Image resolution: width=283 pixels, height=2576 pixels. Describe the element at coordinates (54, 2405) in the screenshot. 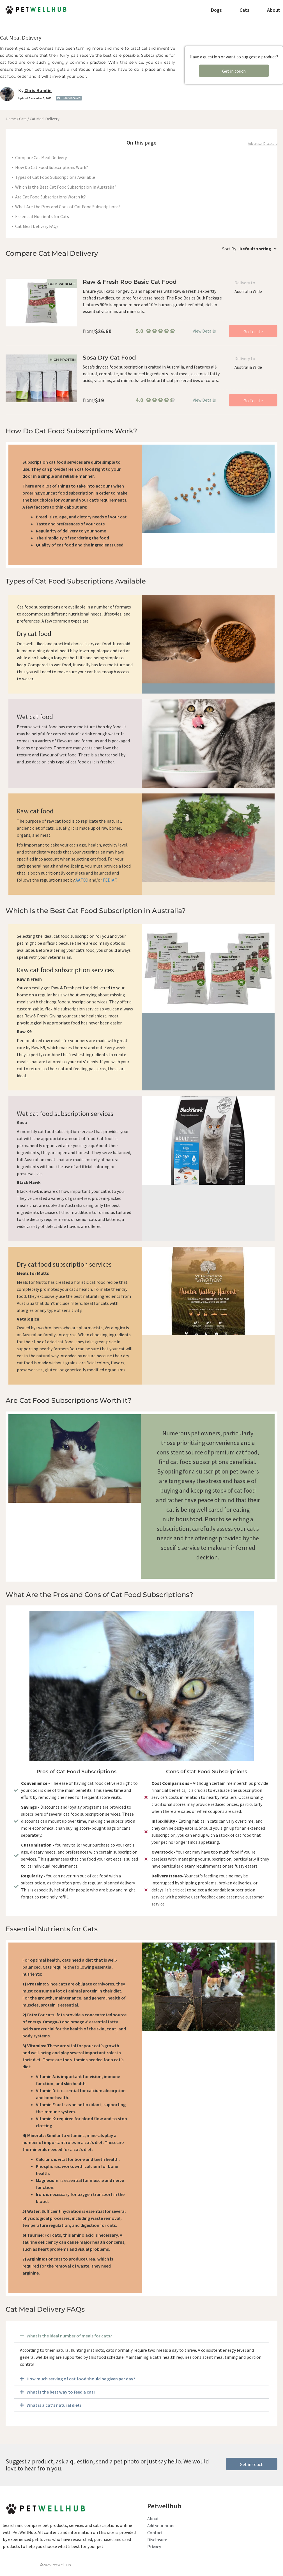

I see `What is a cat's natural diet?` at that location.